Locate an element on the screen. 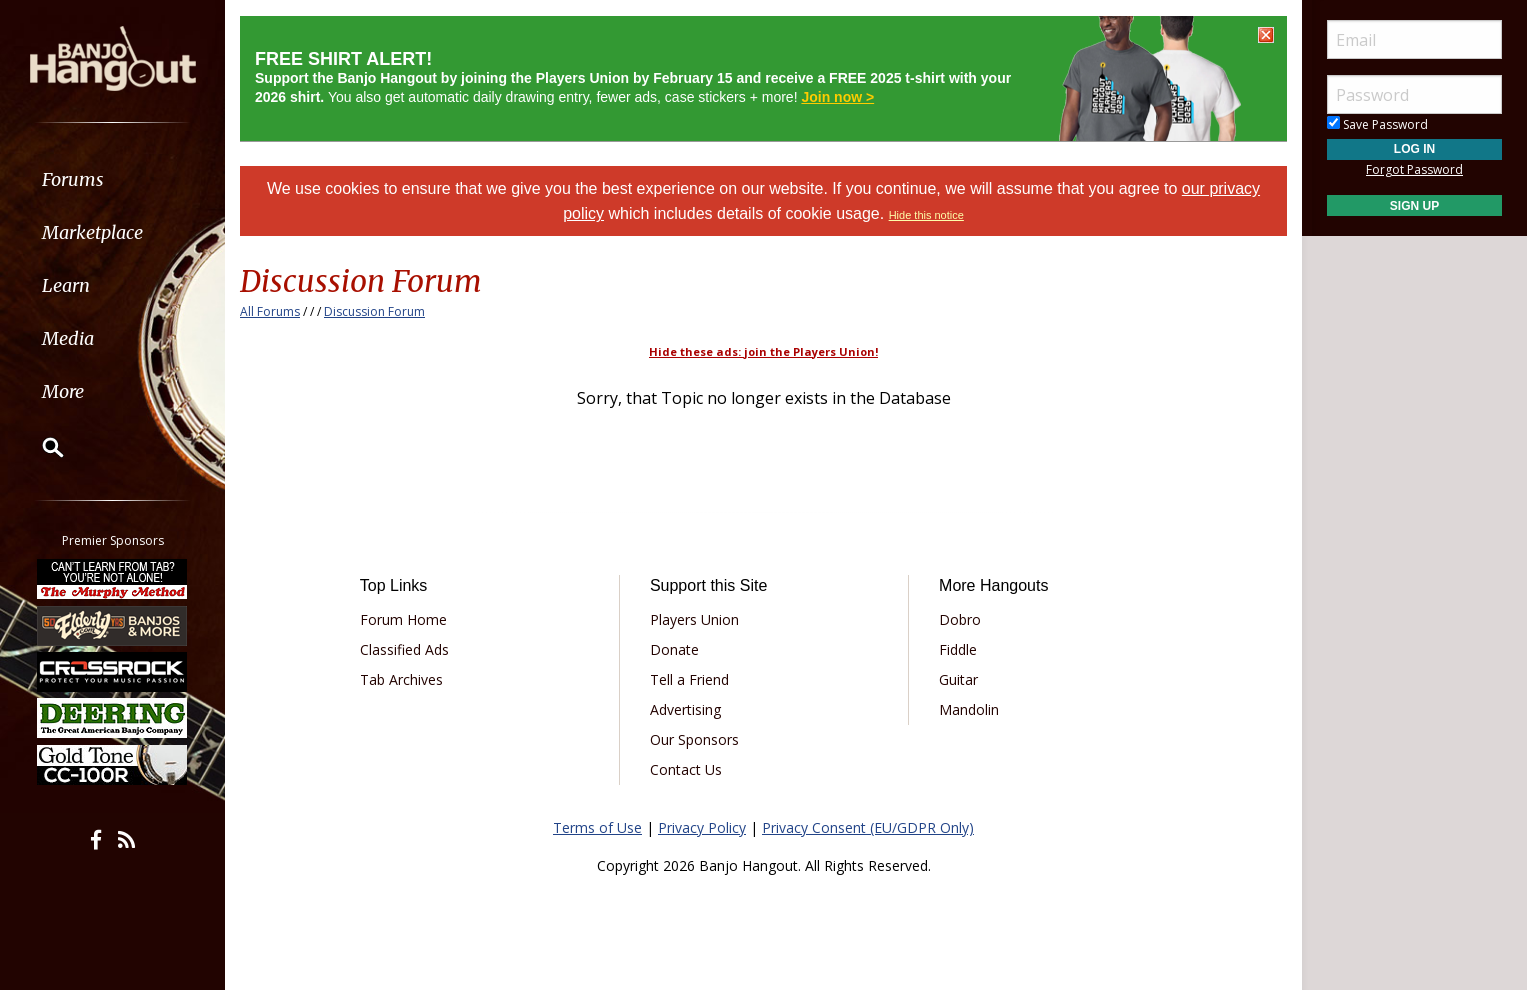 Image resolution: width=1527 pixels, height=990 pixels. Save Password is located at coordinates (1377, 124).